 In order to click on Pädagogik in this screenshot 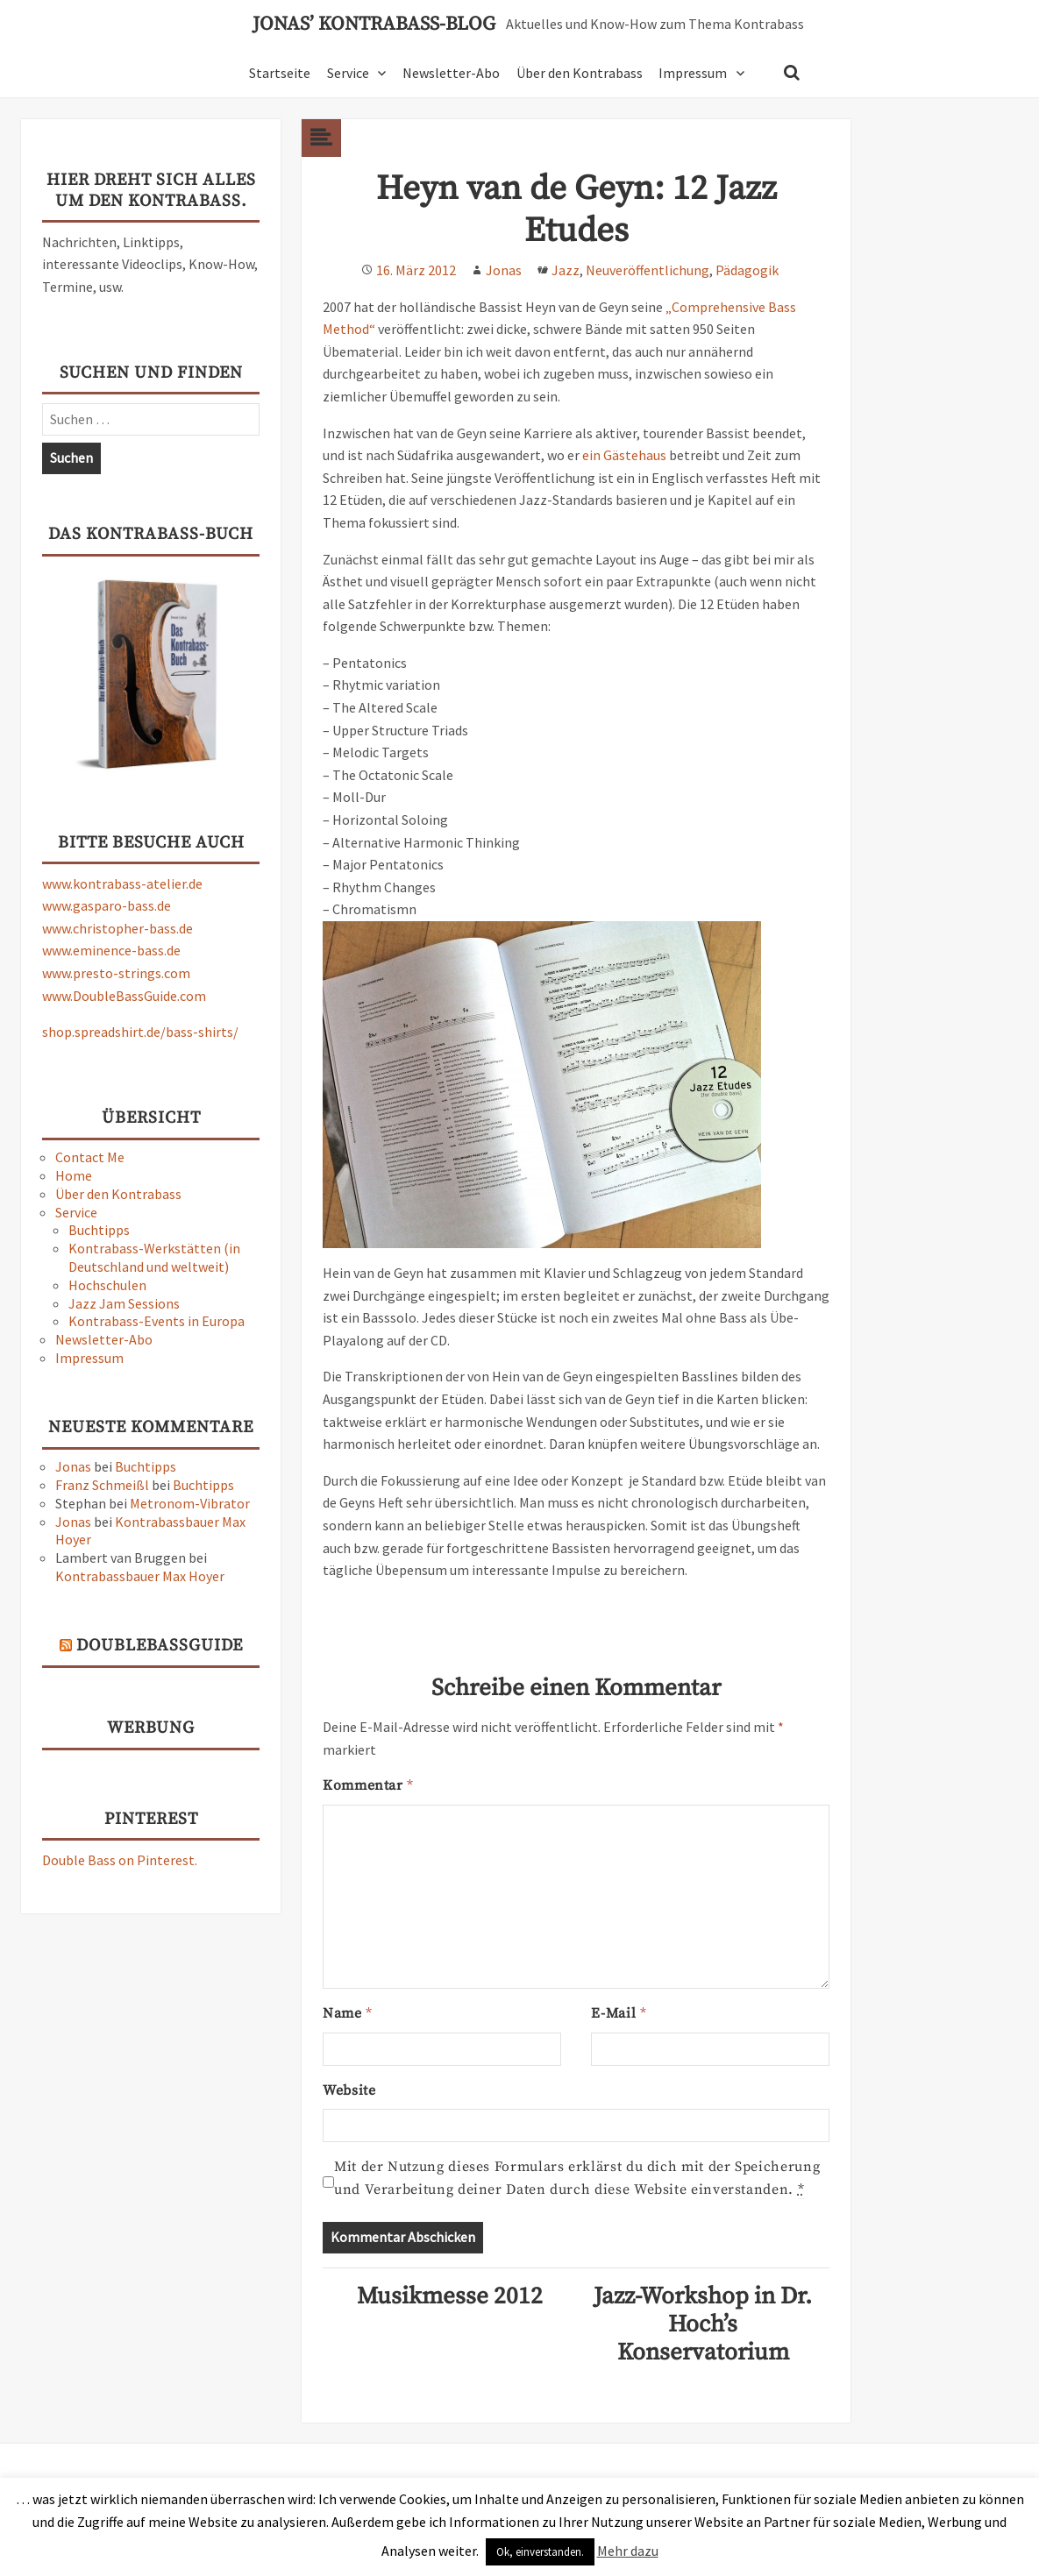, I will do `click(747, 270)`.